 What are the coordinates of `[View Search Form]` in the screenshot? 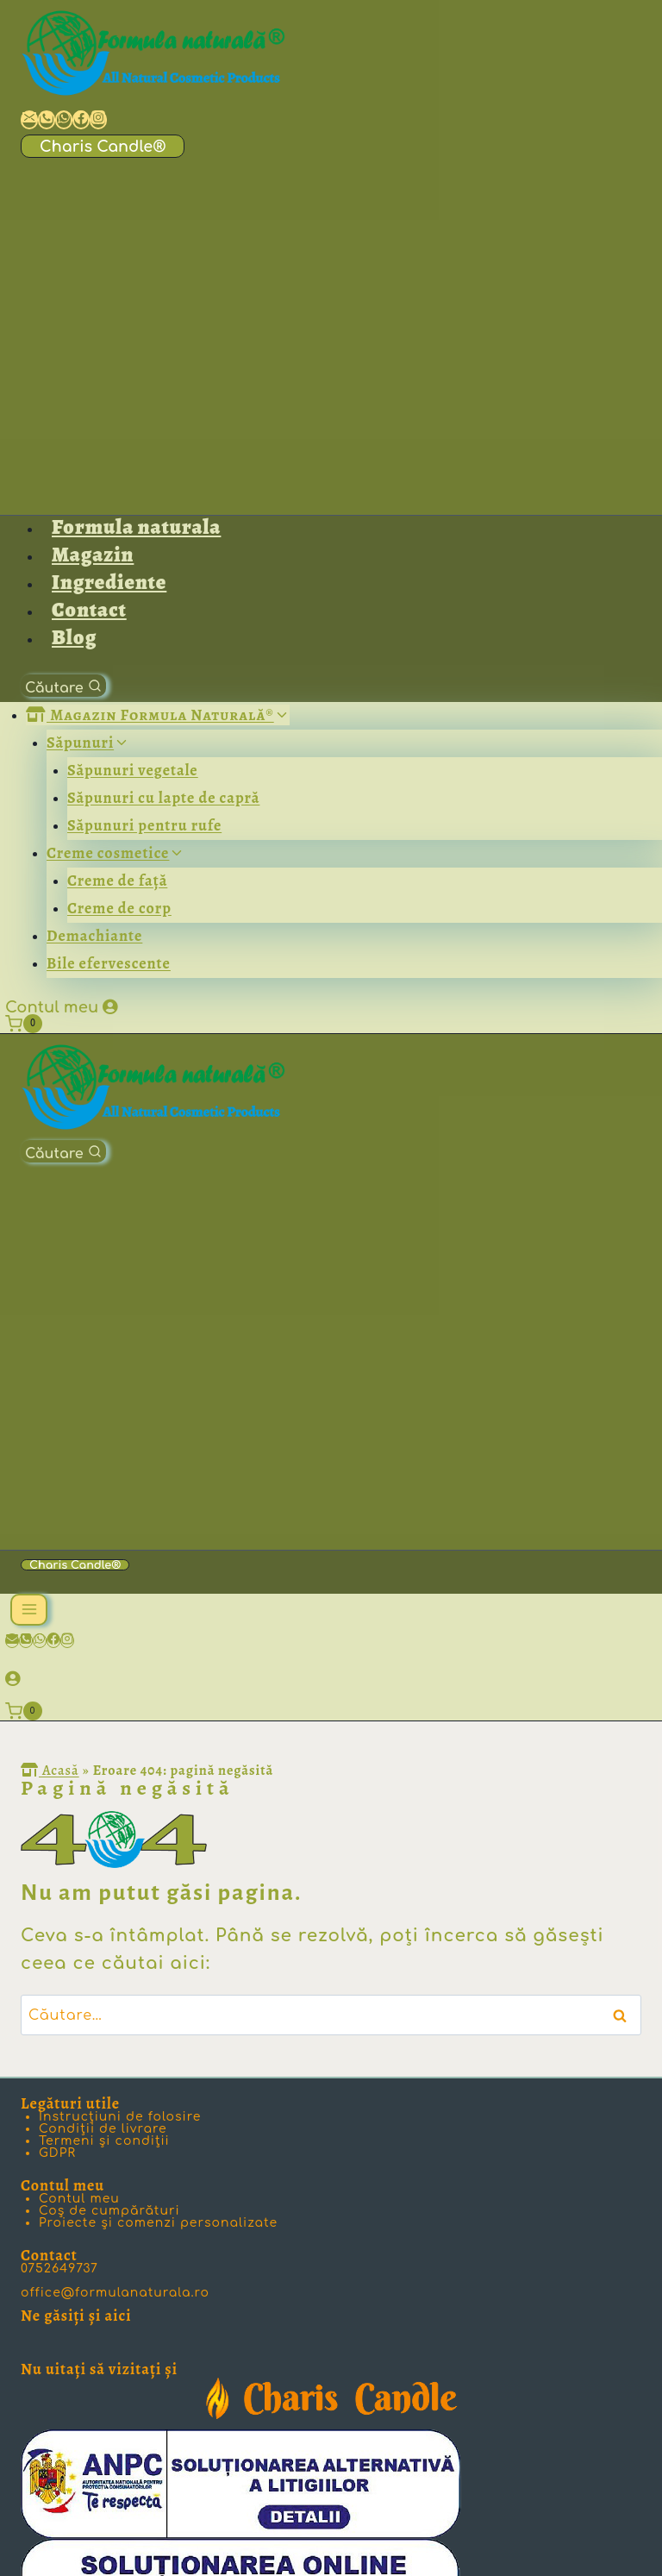 It's located at (63, 685).